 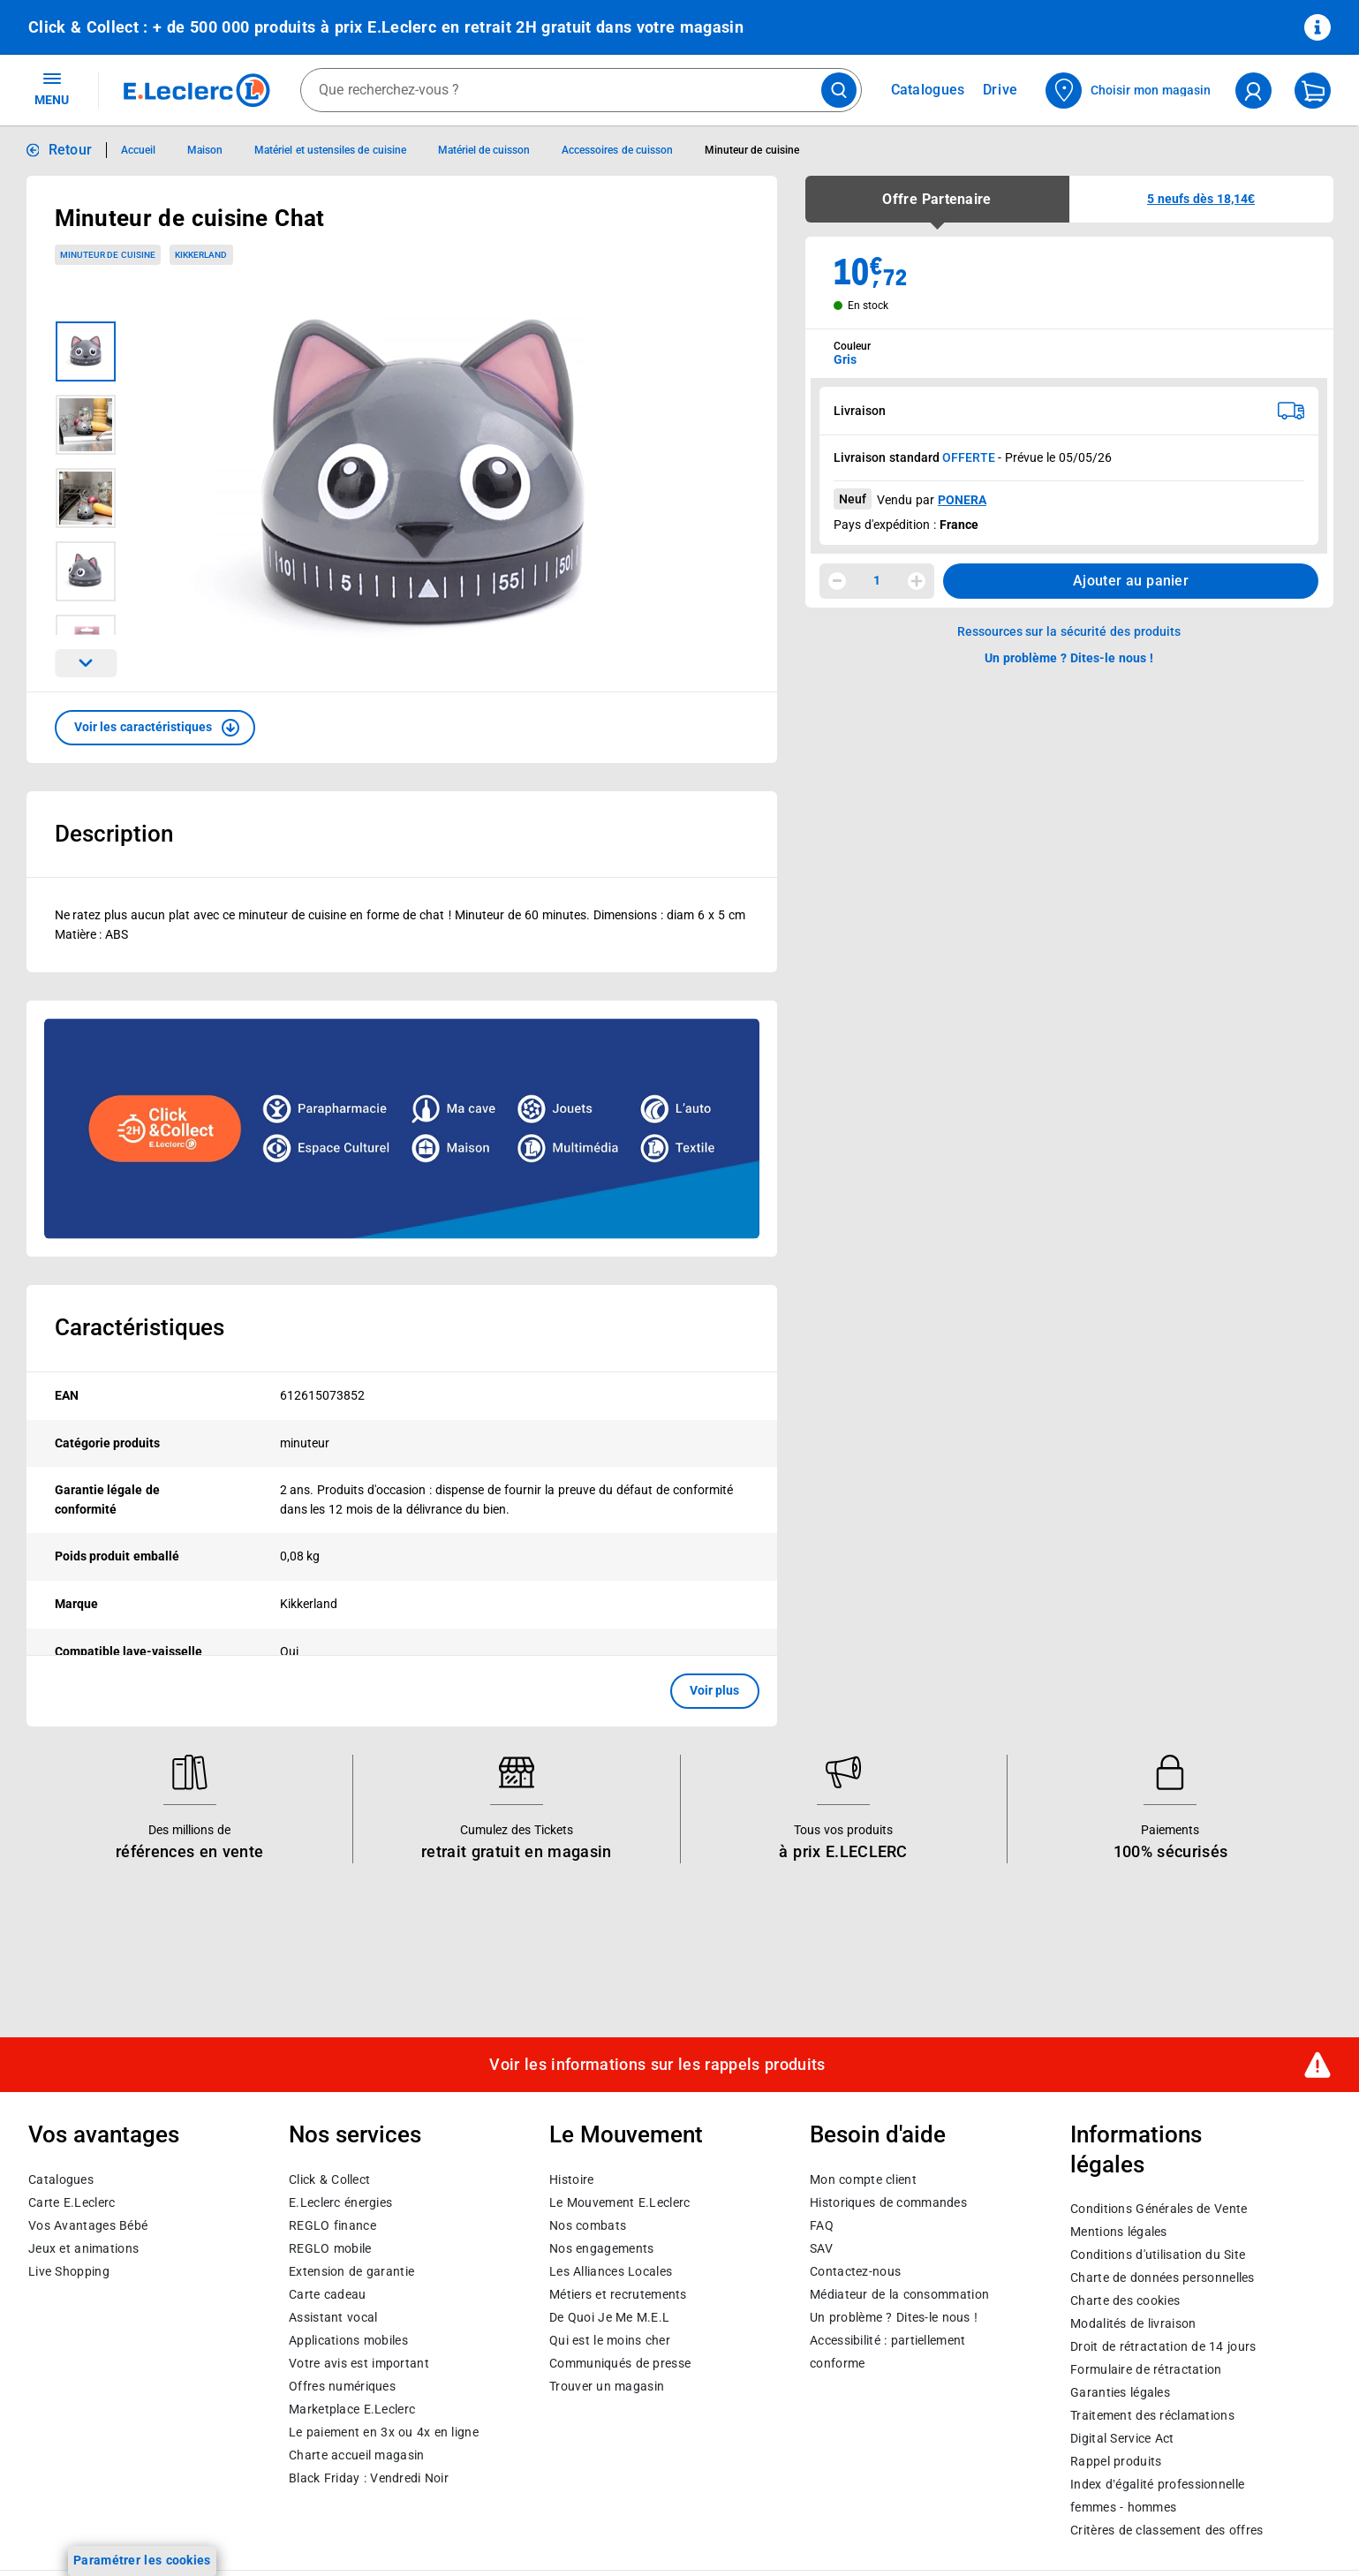 I want to click on Black Friday : Vendredi Noir, so click(x=369, y=2478).